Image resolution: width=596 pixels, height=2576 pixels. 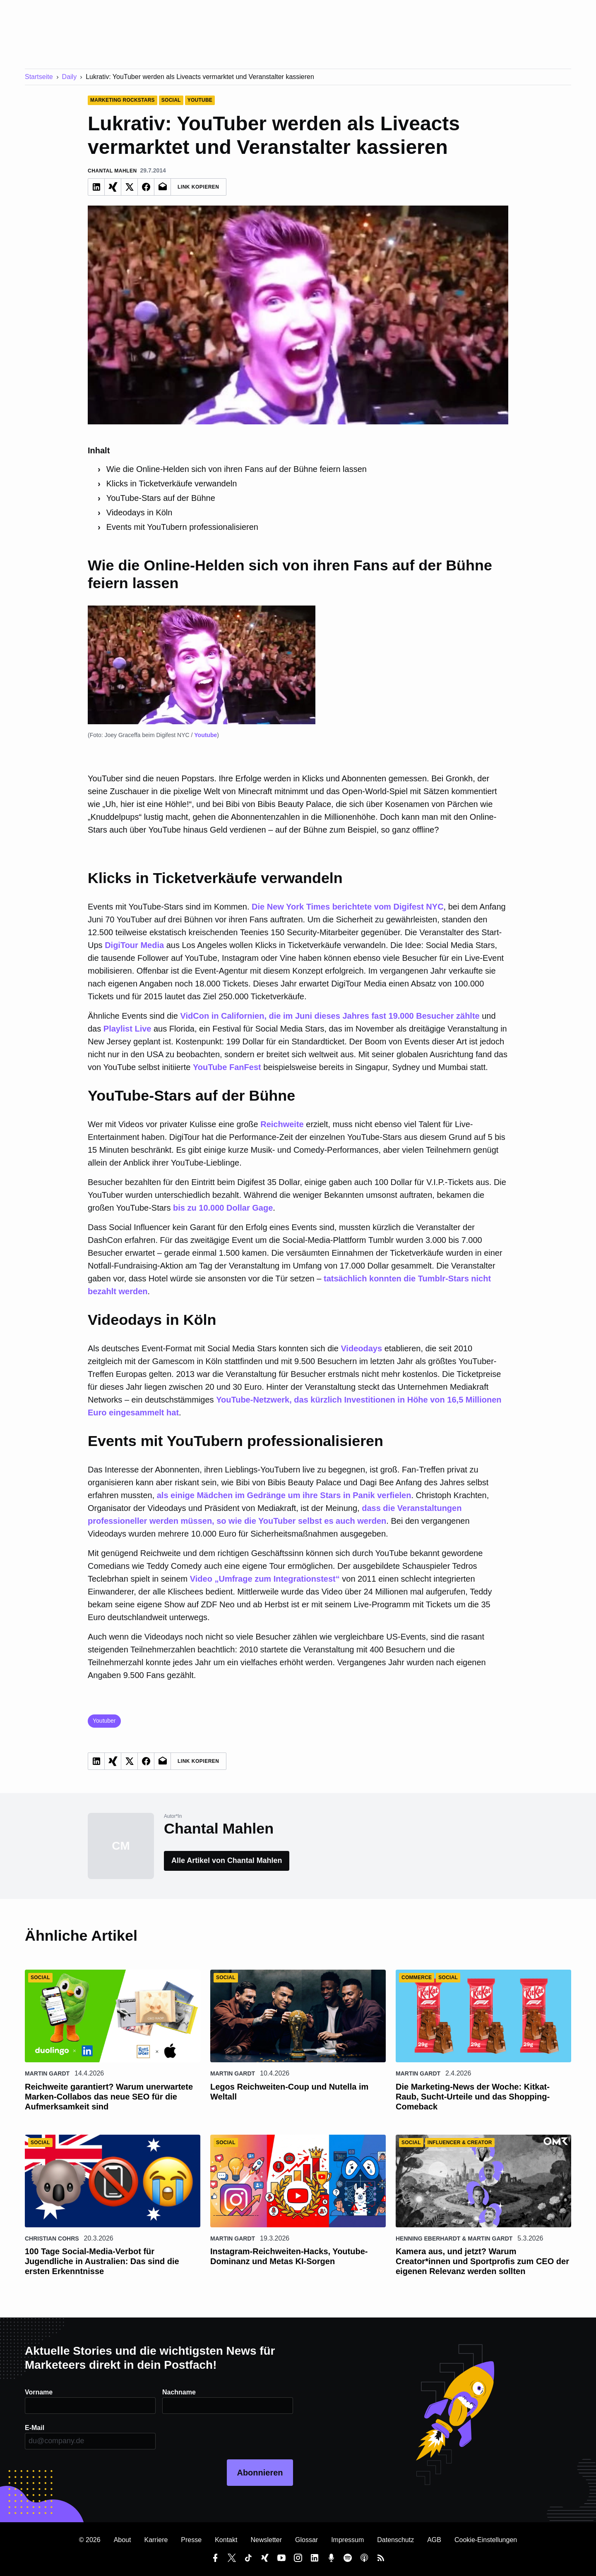 What do you see at coordinates (265, 1578) in the screenshot?
I see `Video „Umfrage zum Integrationstest“` at bounding box center [265, 1578].